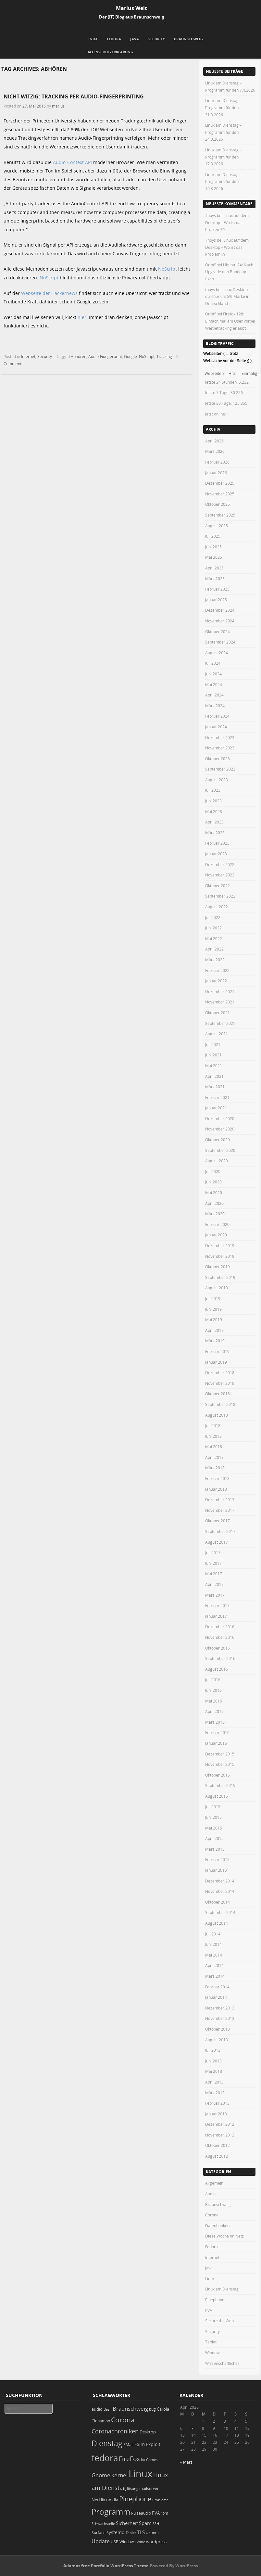 This screenshot has width=261, height=2576. I want to click on April 2022, so click(214, 948).